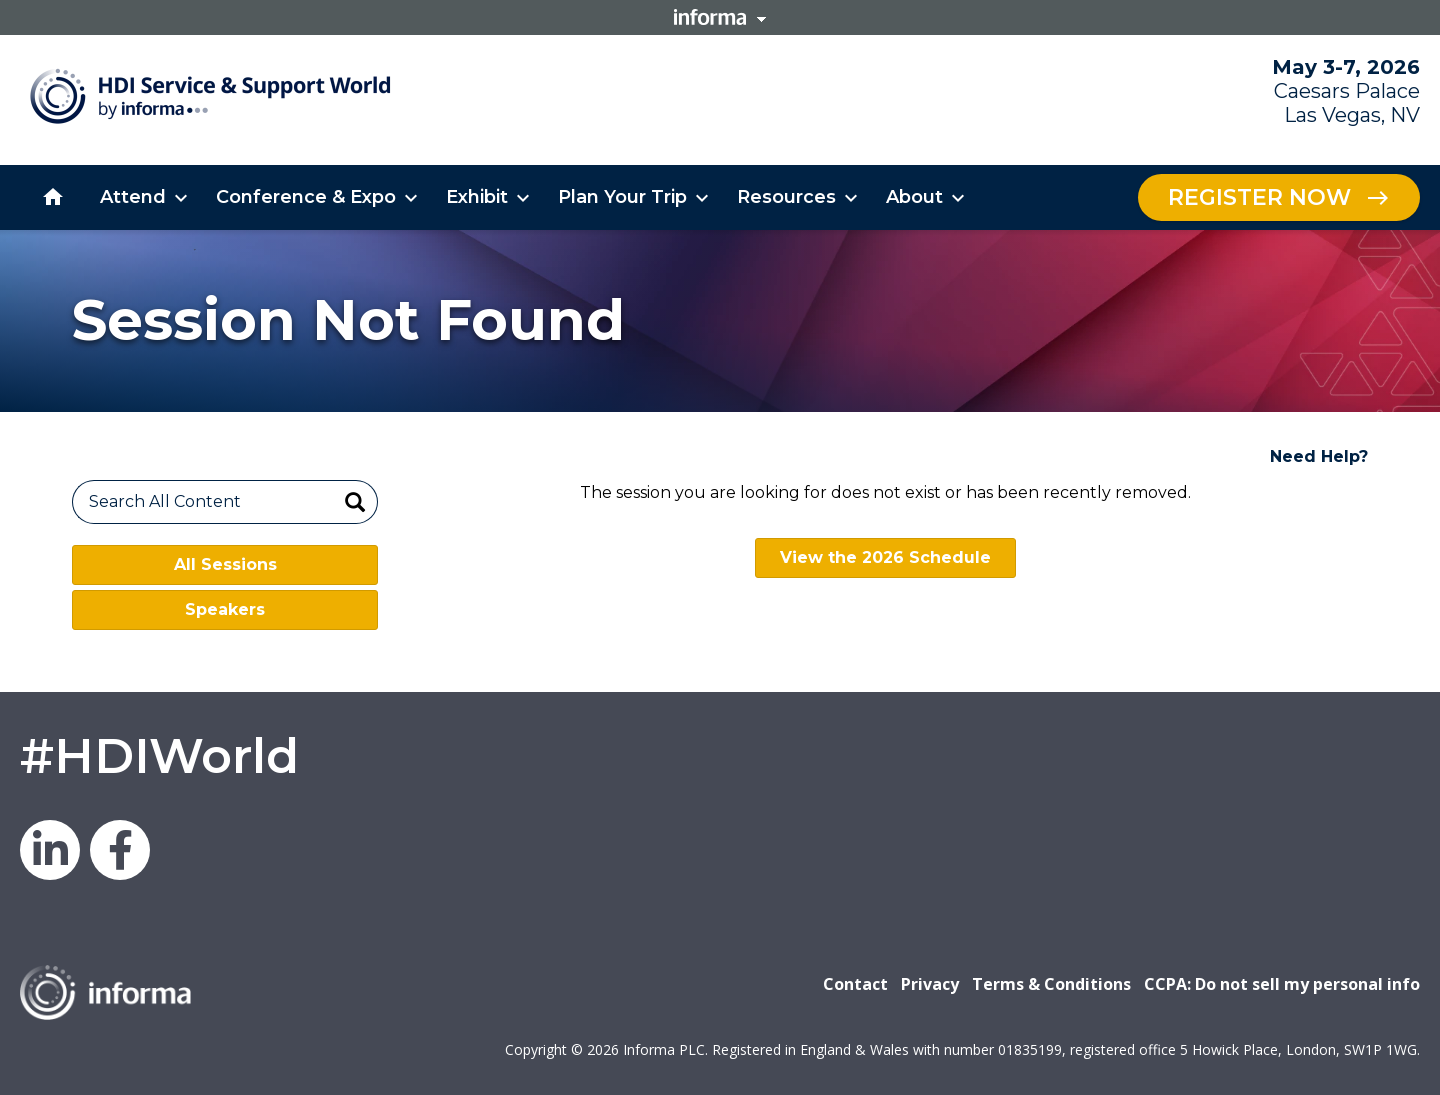 The image size is (1440, 1095). Describe the element at coordinates (1259, 197) in the screenshot. I see `Register Now` at that location.